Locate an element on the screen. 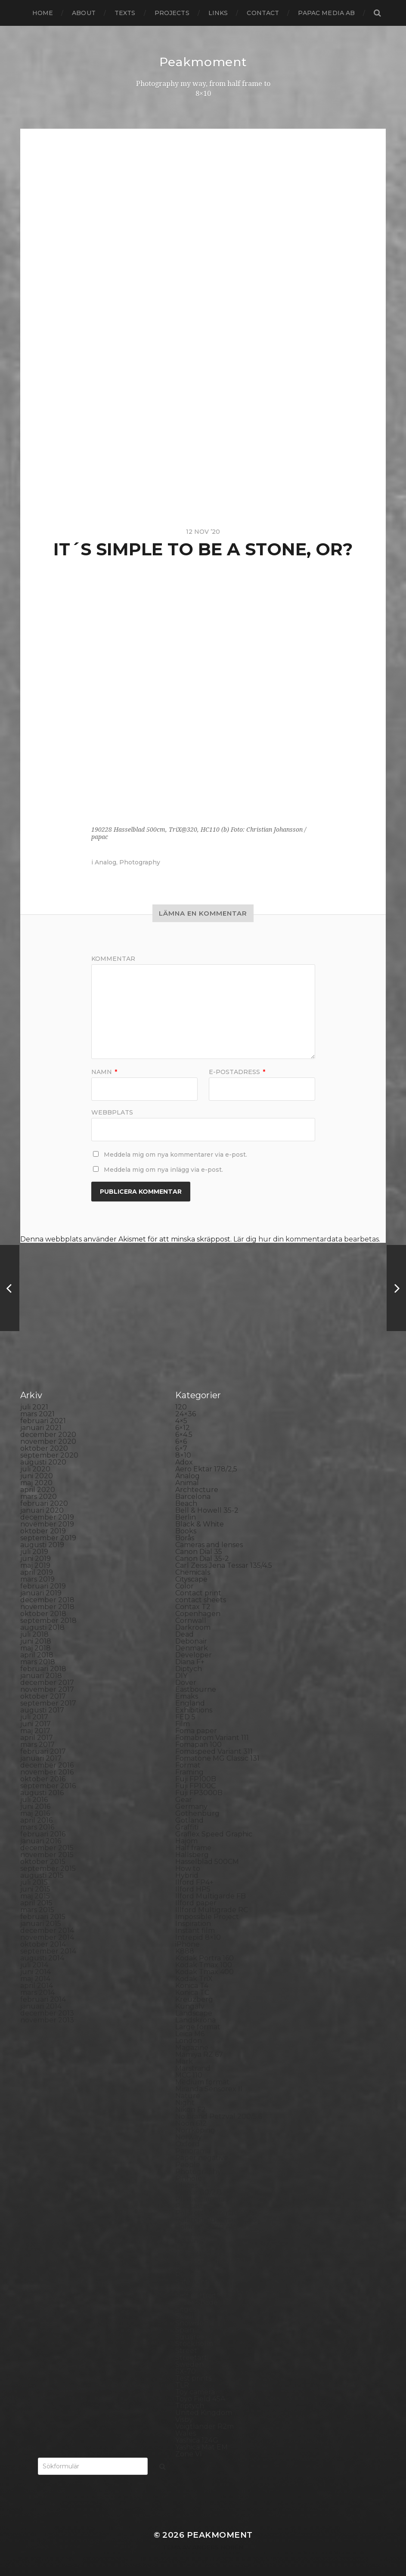 This screenshot has height=2576, width=406. DIY is located at coordinates (181, 1676).